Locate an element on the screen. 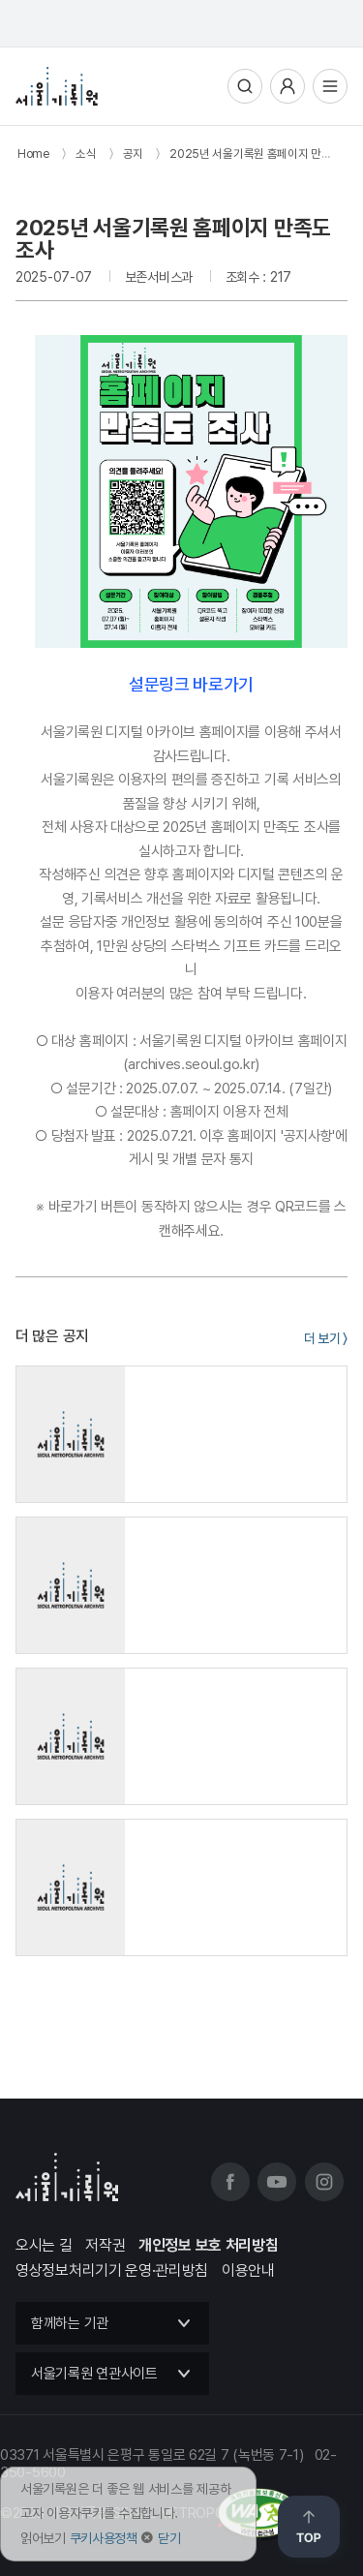 The width and height of the screenshot is (363, 2576). 서울기록원 연관사이트 is located at coordinates (94, 2373).